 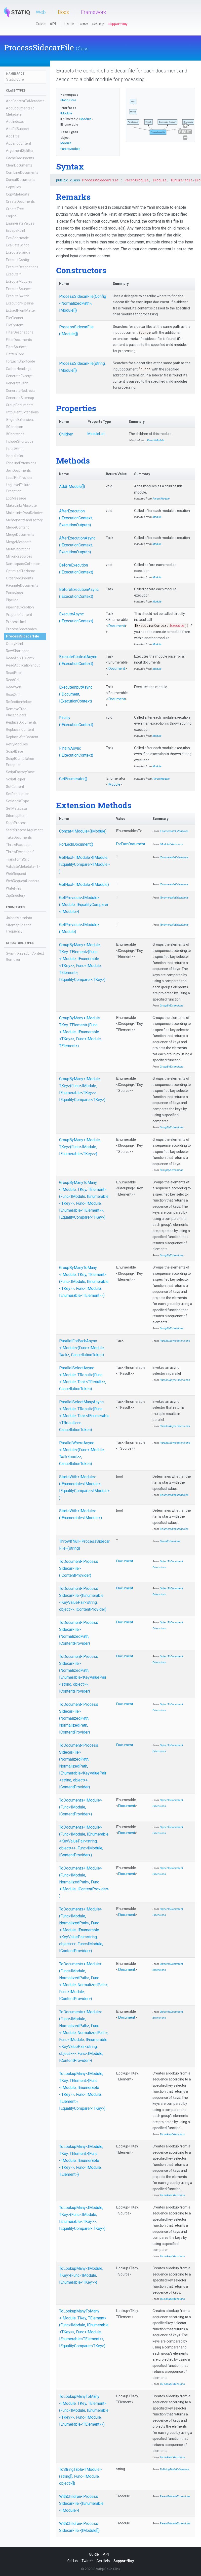 I want to click on EnumerateValues, so click(x=20, y=223).